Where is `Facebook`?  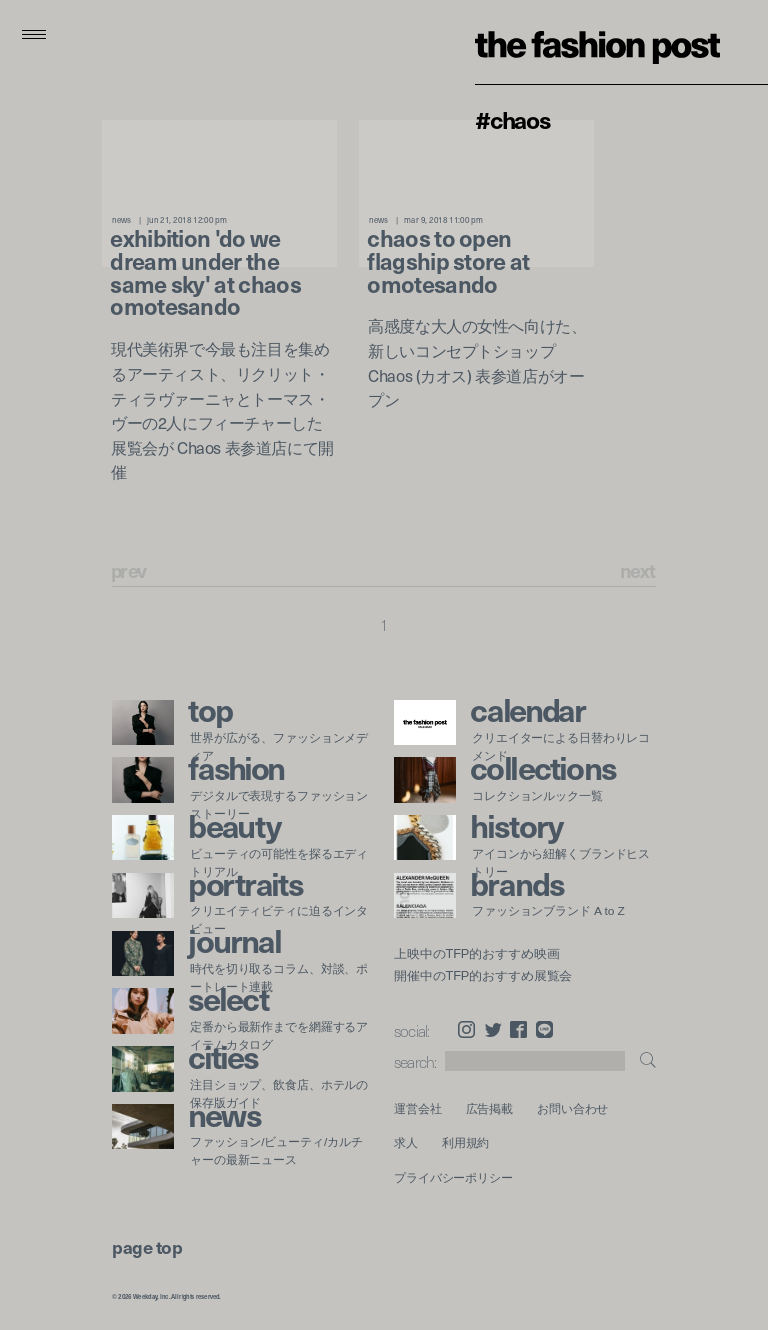 Facebook is located at coordinates (518, 1029).